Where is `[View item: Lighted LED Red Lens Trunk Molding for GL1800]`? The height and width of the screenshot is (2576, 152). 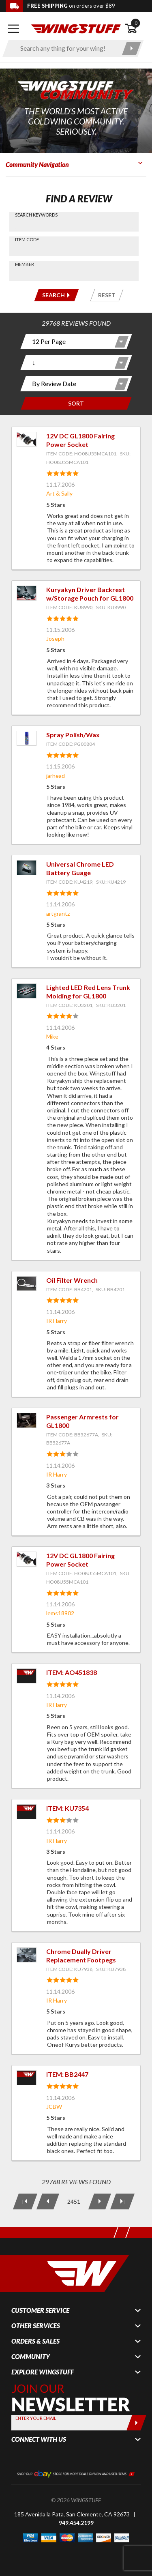 [View item: Lighted LED Red Lens Trunk Molding for GL1800] is located at coordinates (26, 990).